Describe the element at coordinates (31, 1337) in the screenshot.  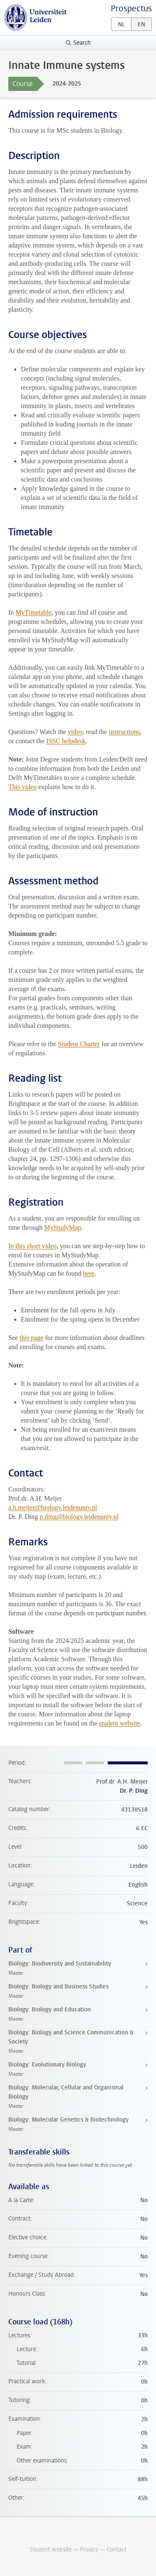
I see `this page` at that location.